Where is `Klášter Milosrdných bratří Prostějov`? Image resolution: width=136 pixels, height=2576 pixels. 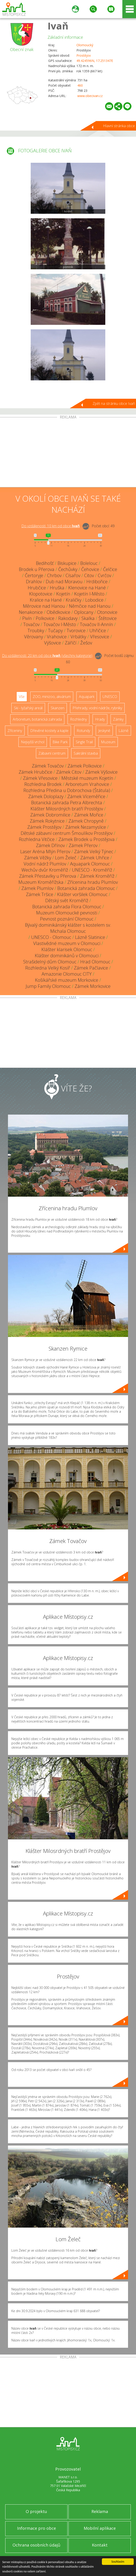
Klášter Milosrdných bratří Prostějov is located at coordinates (66, 809).